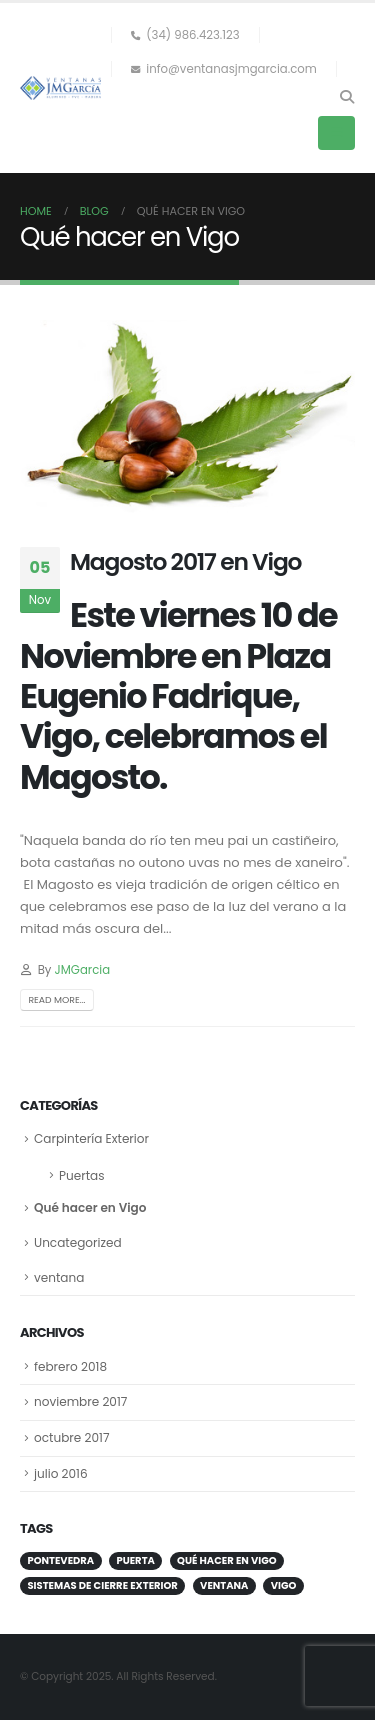 This screenshot has height=1720, width=375. Describe the element at coordinates (71, 1437) in the screenshot. I see `octubre 2017` at that location.